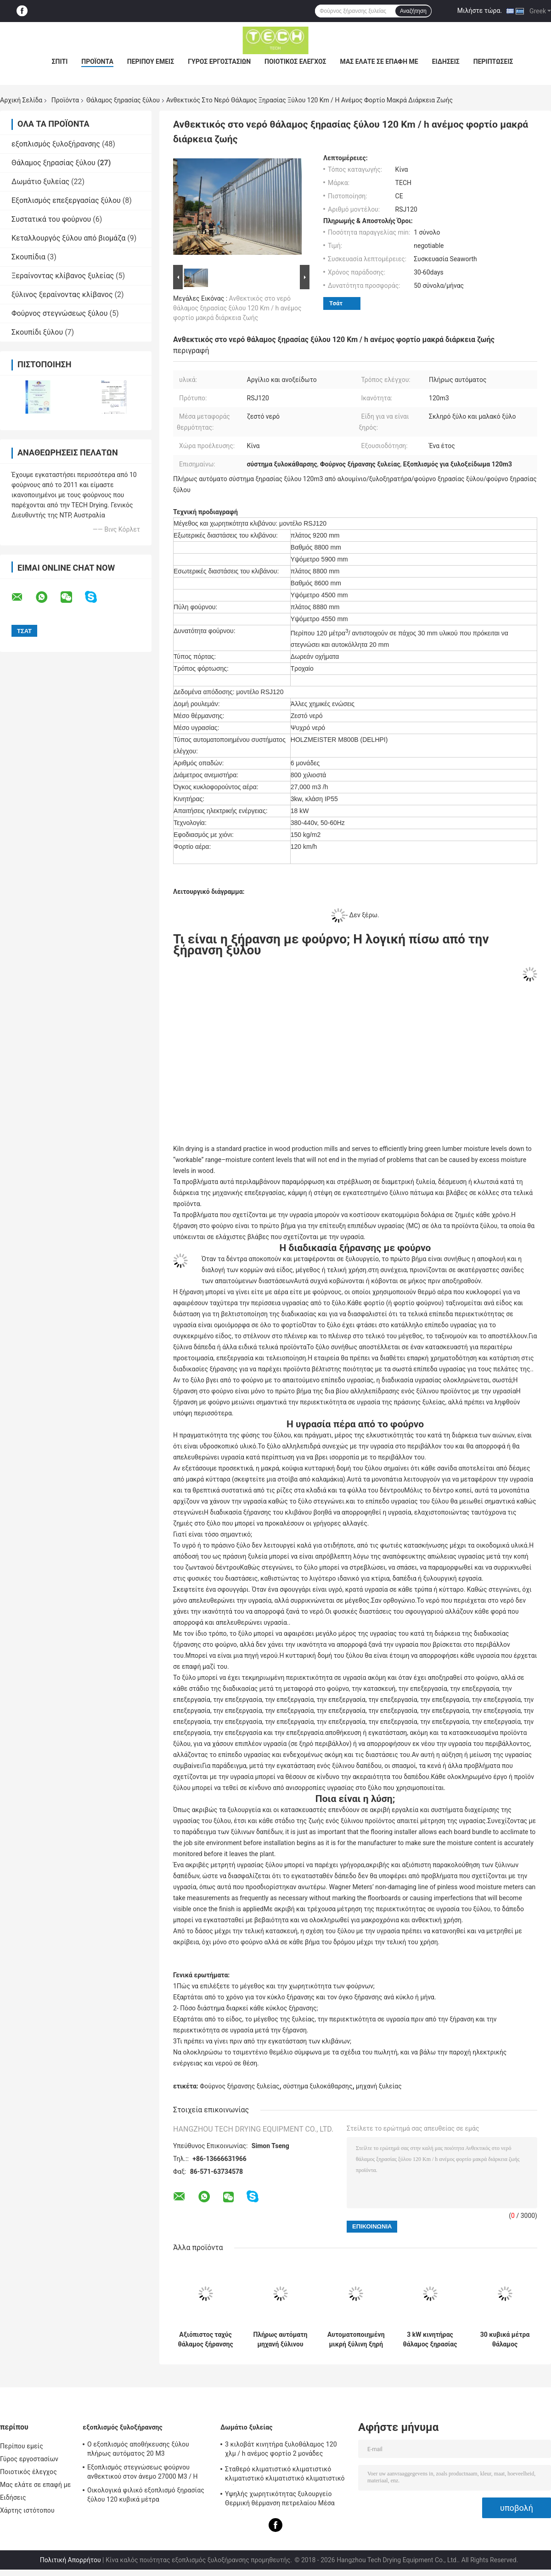 The height and width of the screenshot is (2576, 551). I want to click on Αξιόπιστος ταχύς θάλαμος ξήρανσης ξύλου μόνωση από γυαλί ίνες για μαλακό ξύλο, so click(205, 2339).